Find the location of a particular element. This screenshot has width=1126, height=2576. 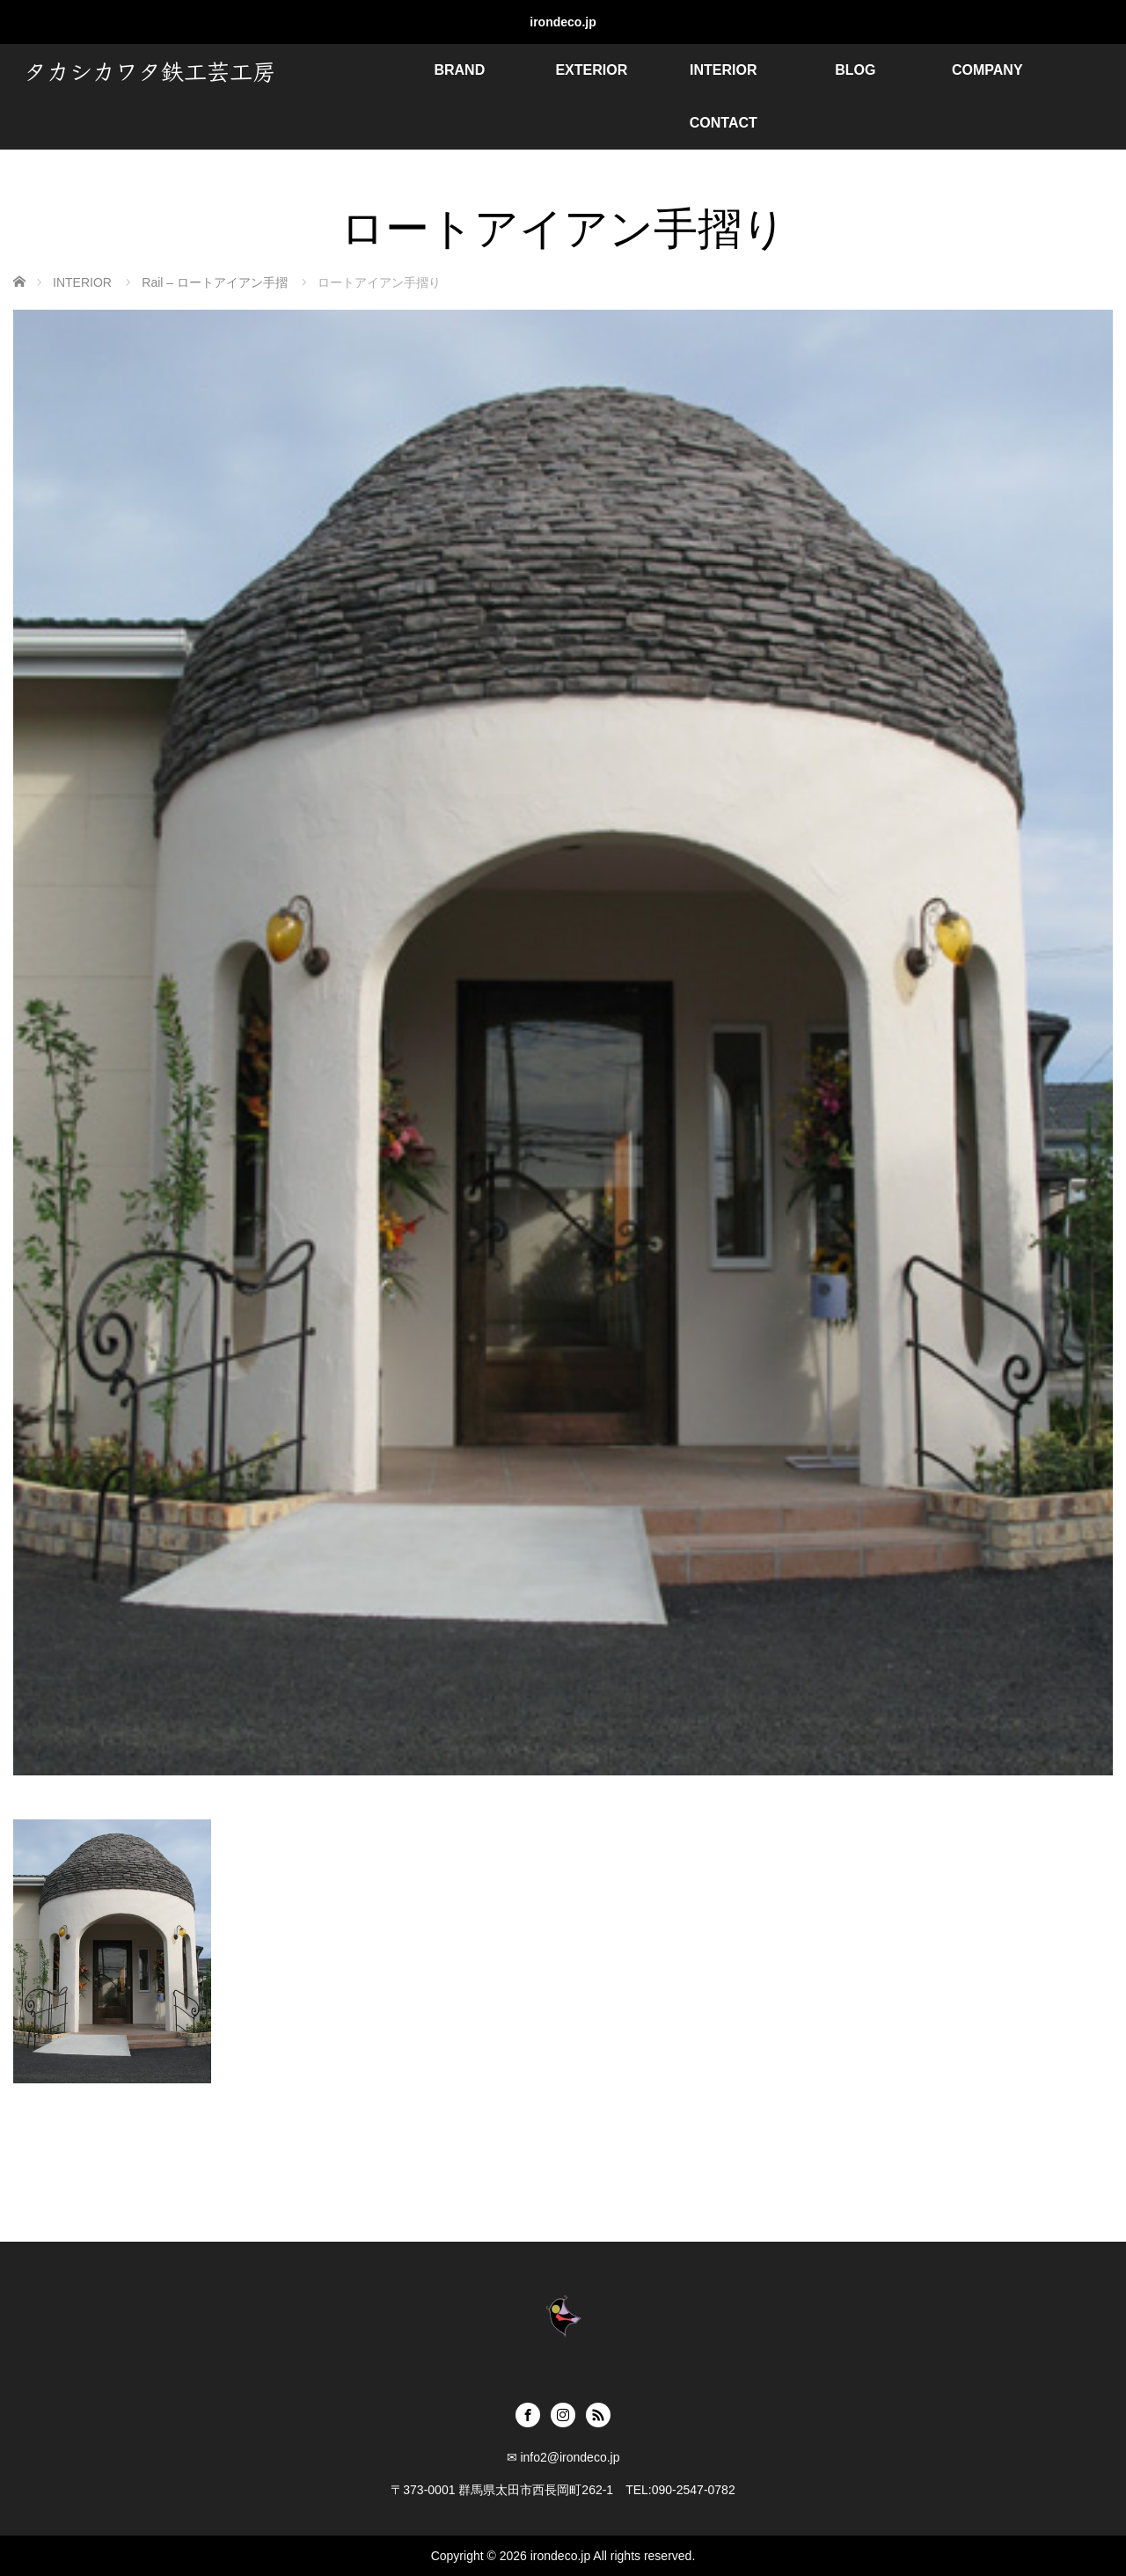

CONTACT is located at coordinates (723, 122).